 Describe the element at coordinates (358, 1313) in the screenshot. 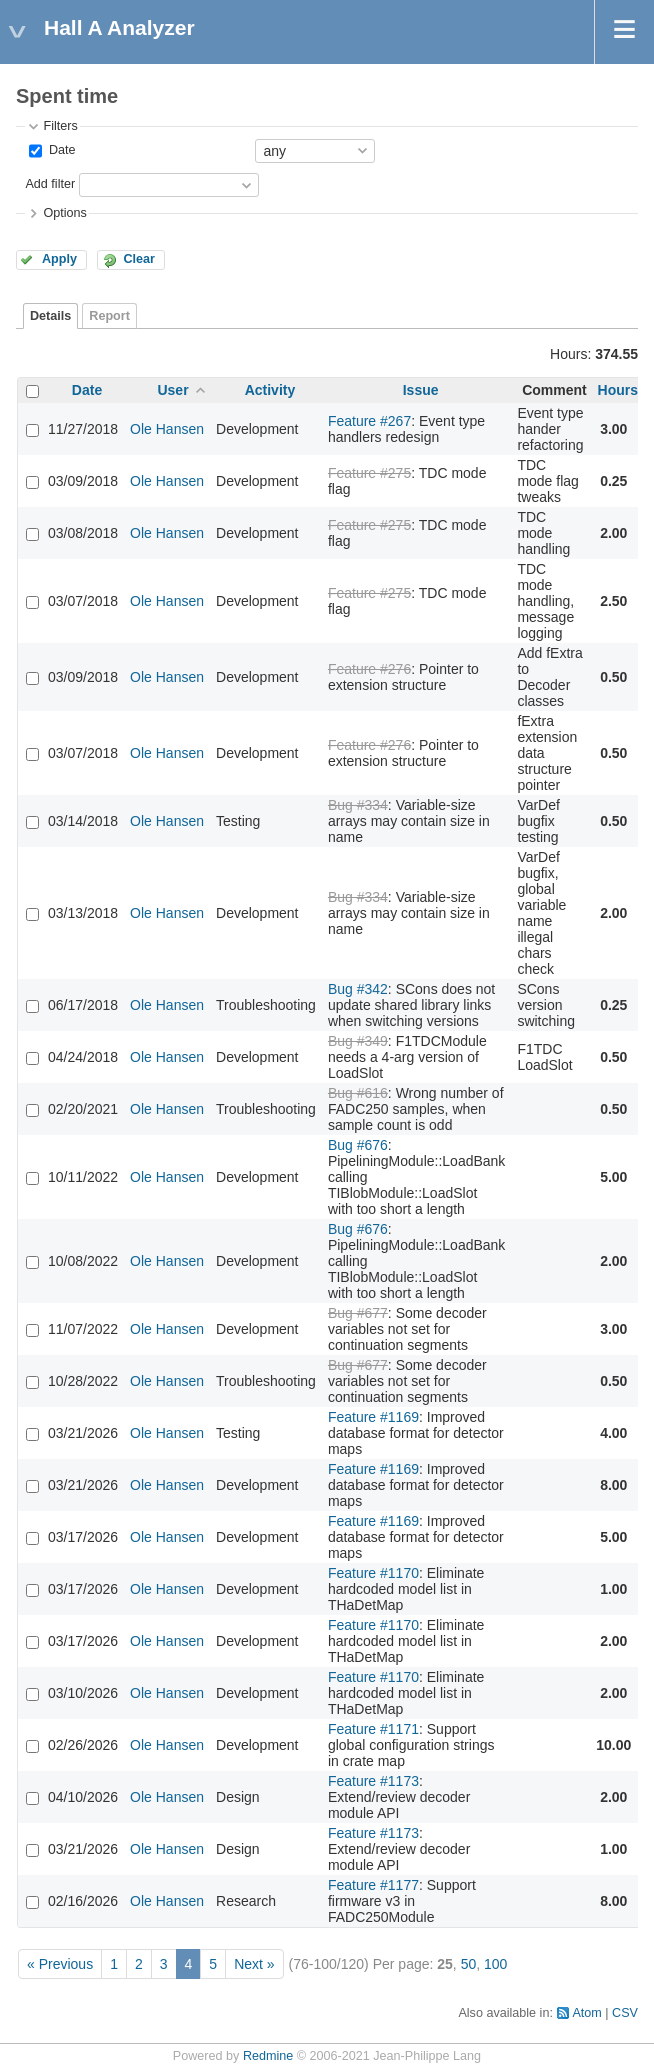

I see `Bug #677` at that location.